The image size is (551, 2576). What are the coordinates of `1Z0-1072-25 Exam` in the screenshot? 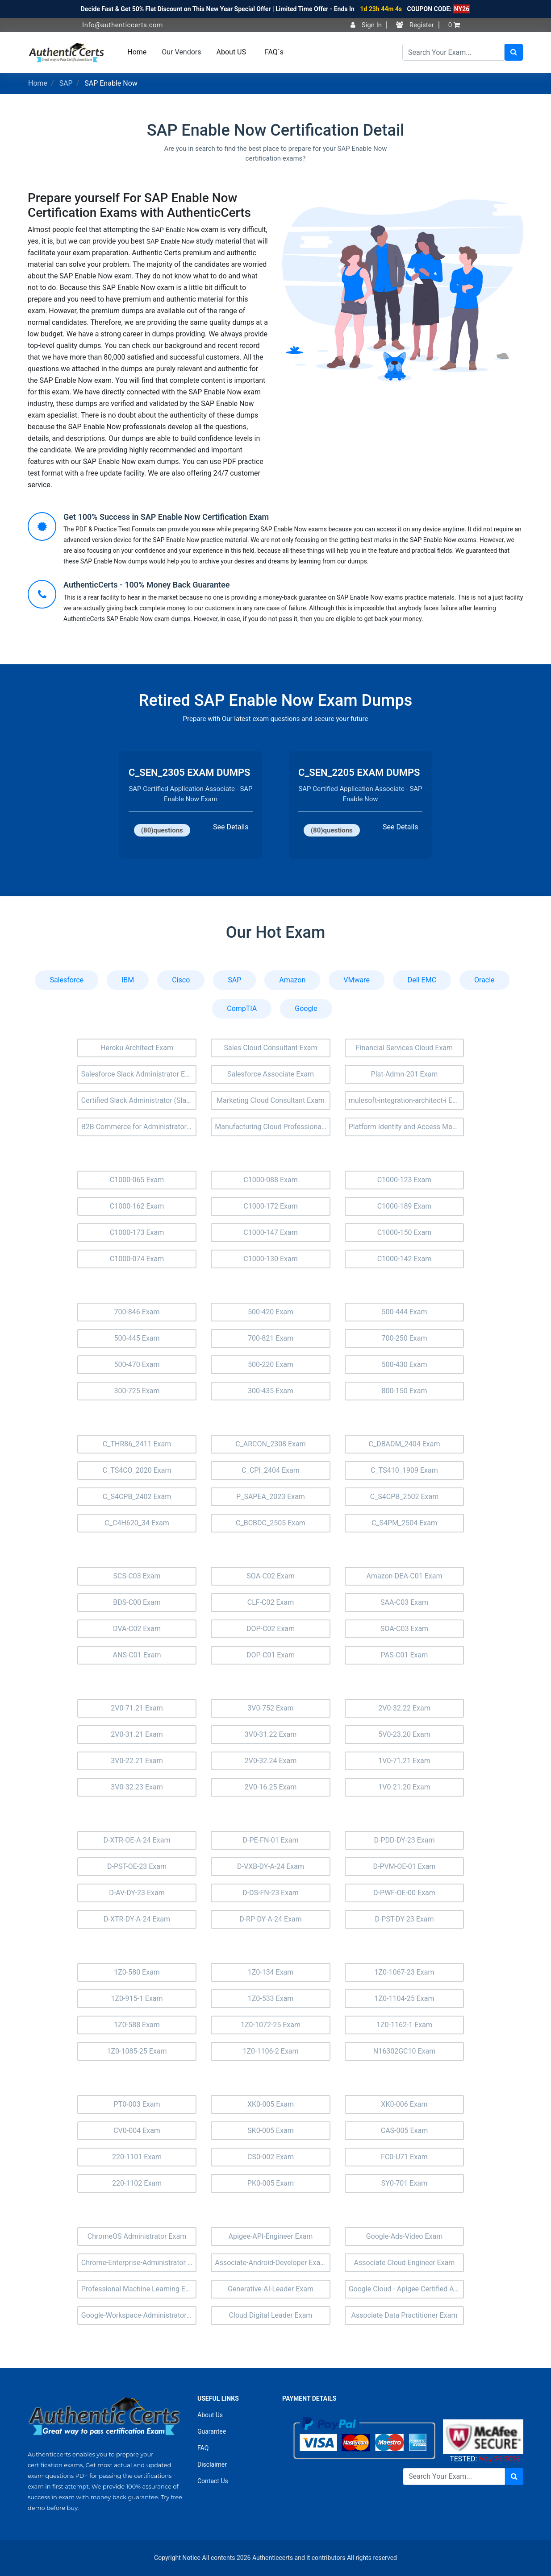 It's located at (271, 2025).